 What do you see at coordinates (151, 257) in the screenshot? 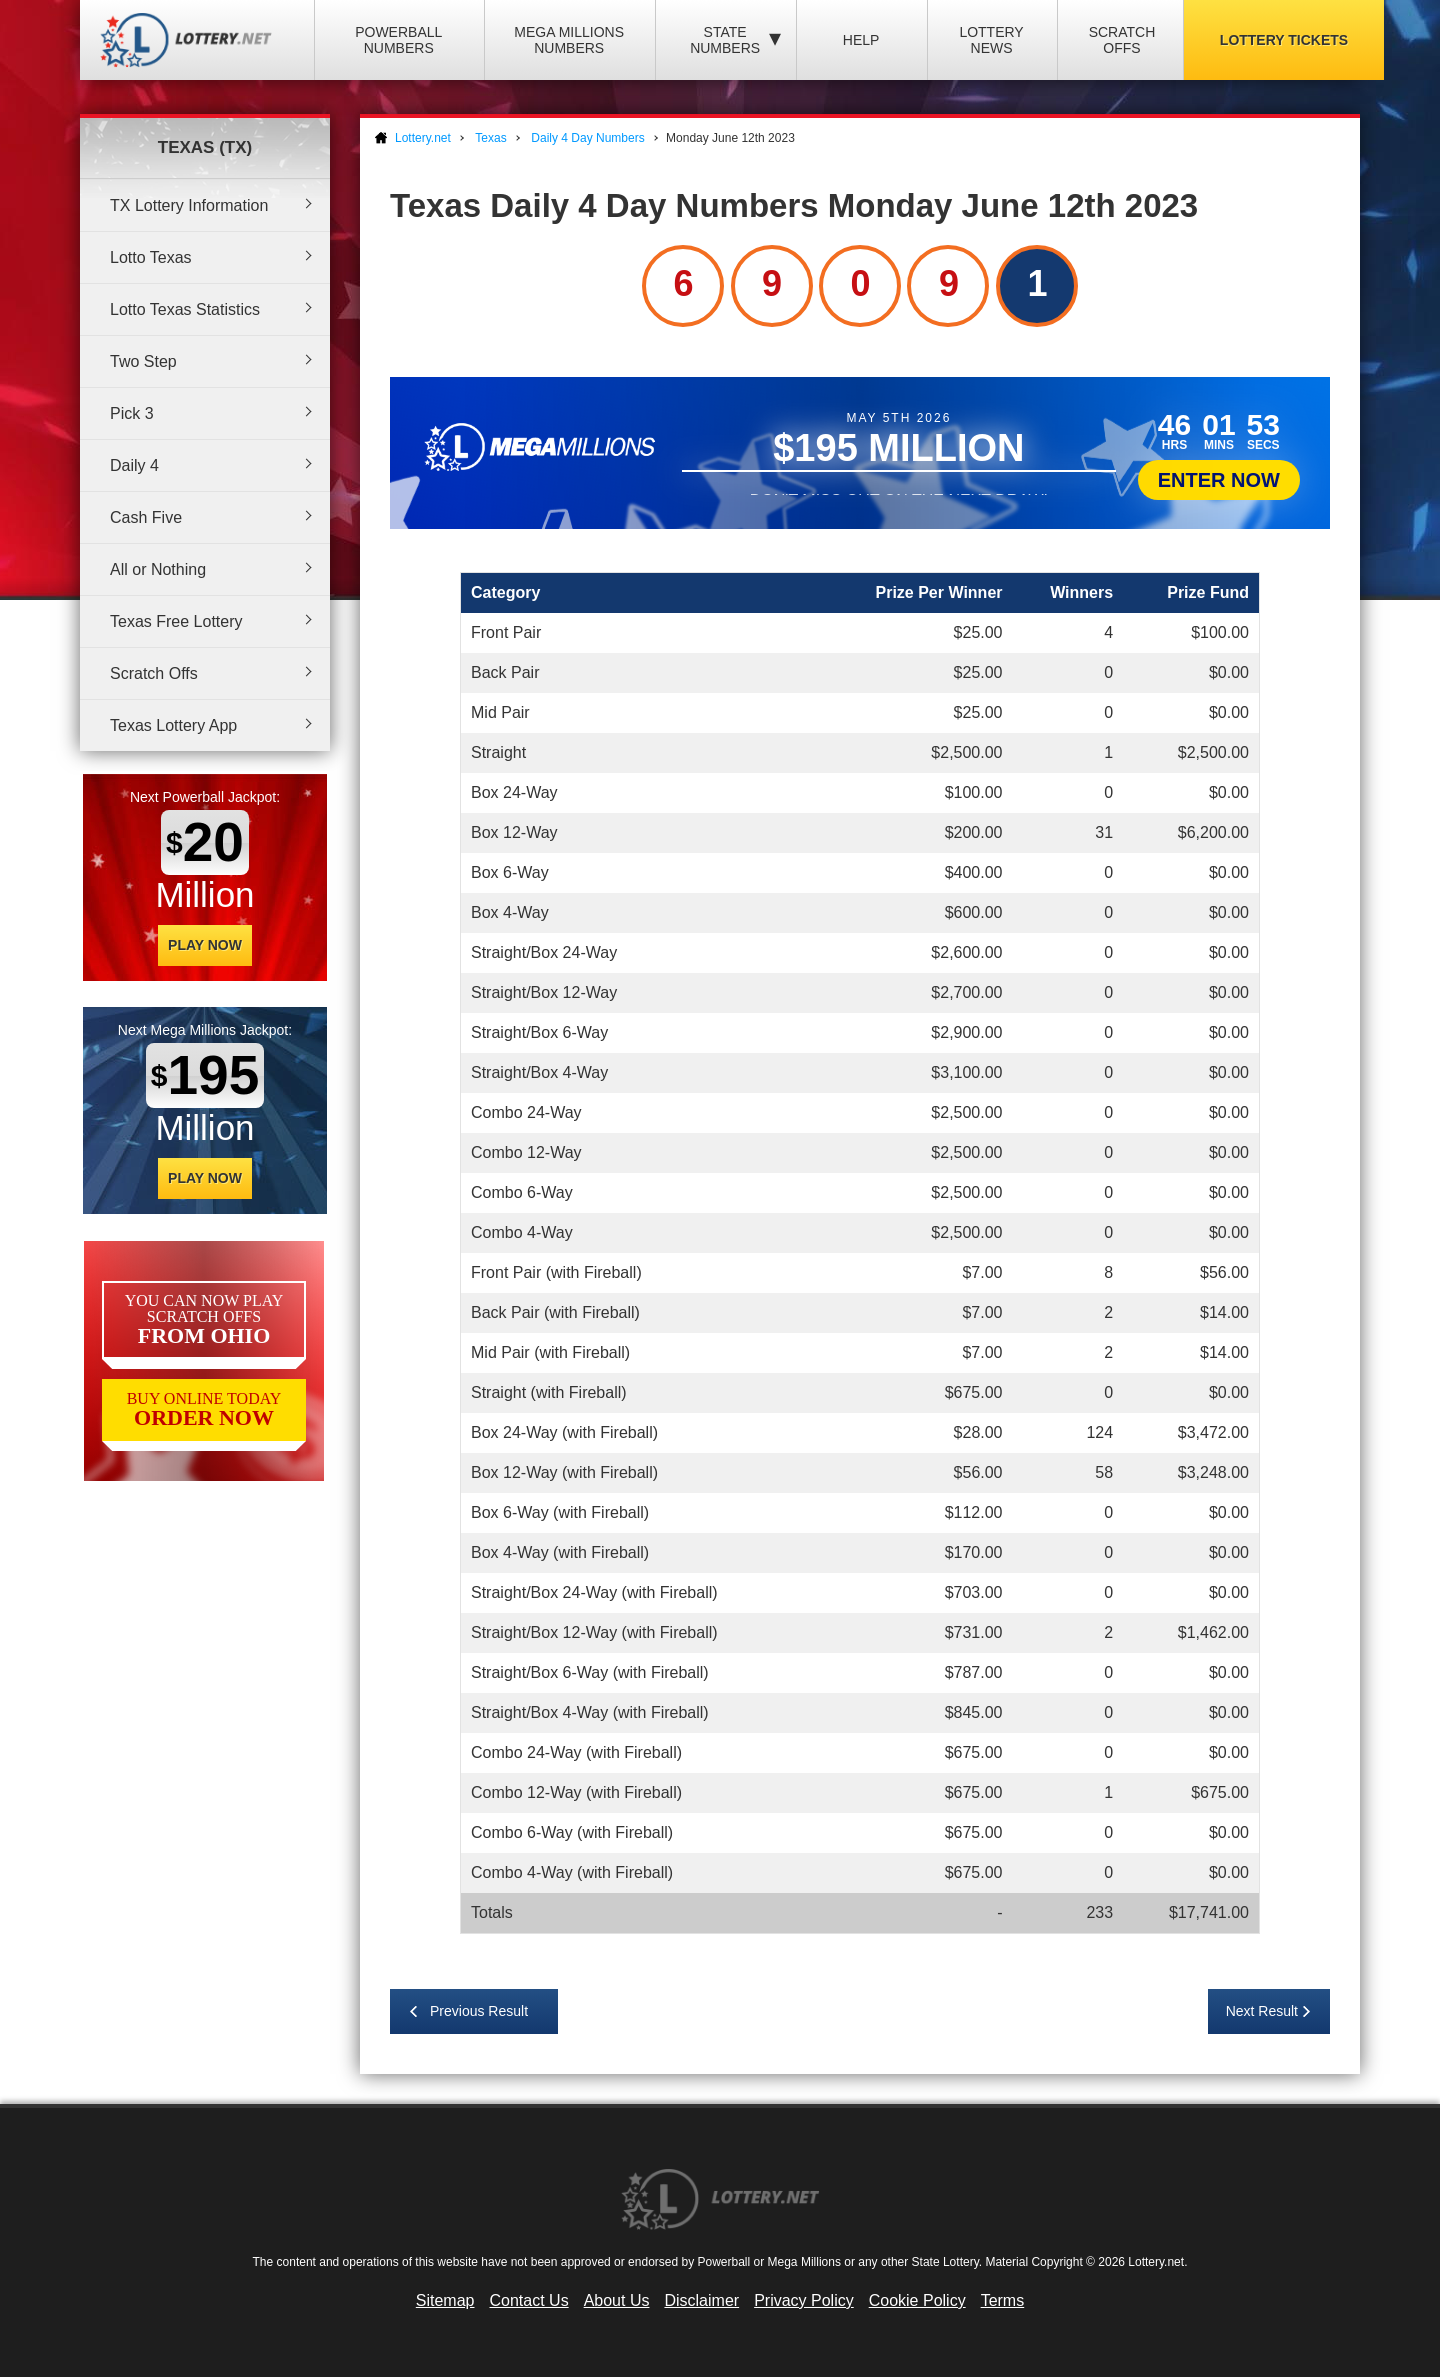
I see `Lotto Texas` at bounding box center [151, 257].